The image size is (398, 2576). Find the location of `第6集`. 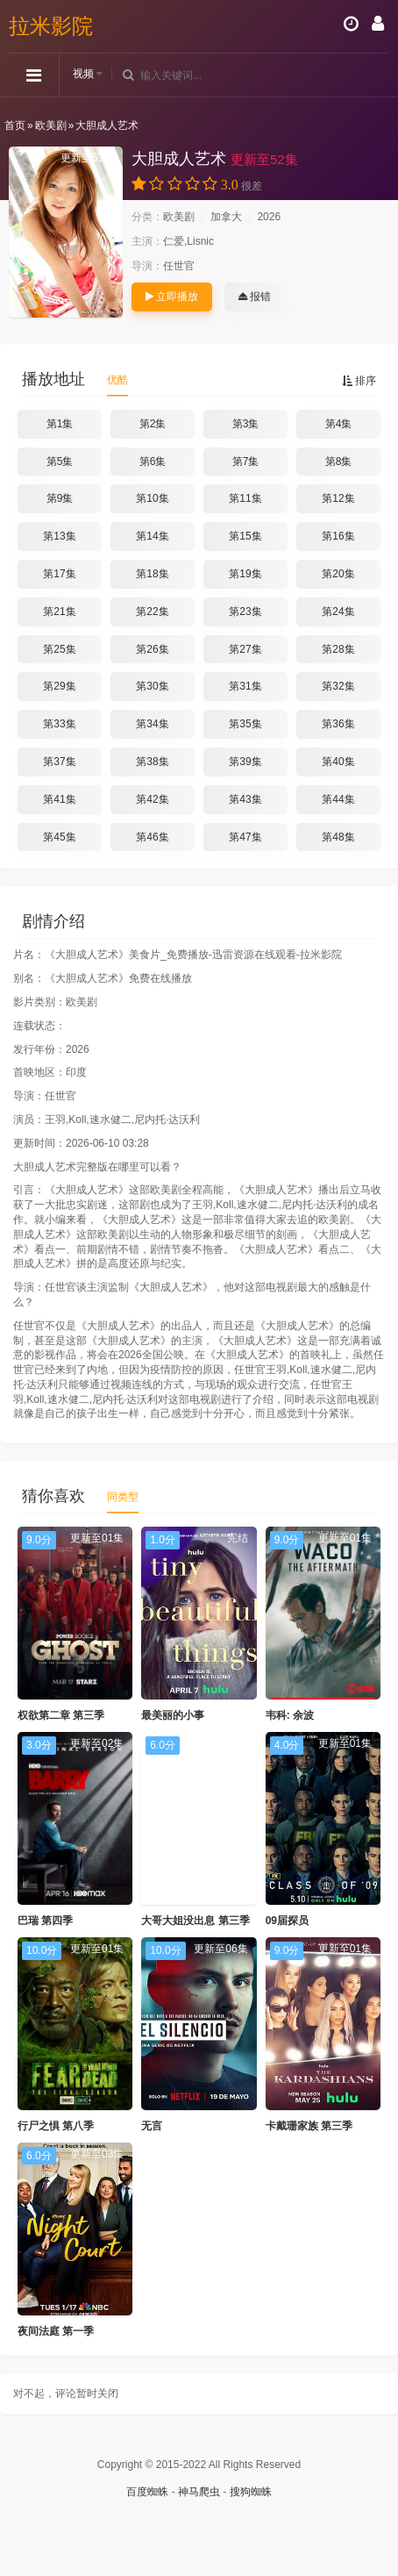

第6集 is located at coordinates (153, 461).